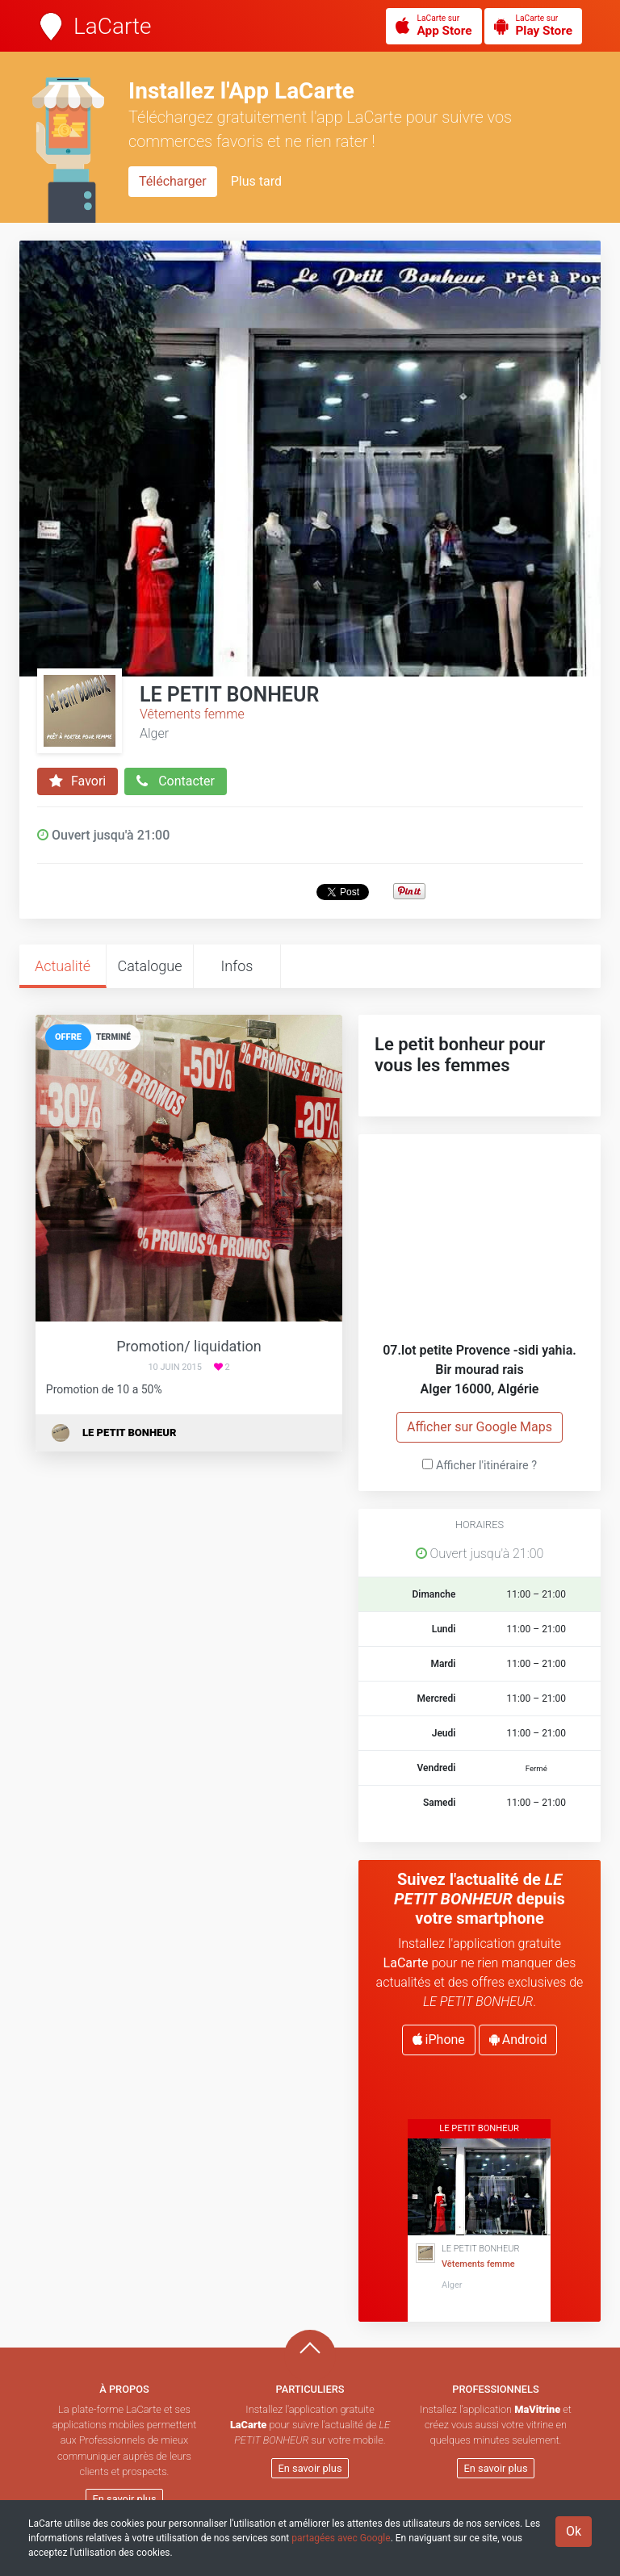  What do you see at coordinates (149, 965) in the screenshot?
I see `Catalogue` at bounding box center [149, 965].